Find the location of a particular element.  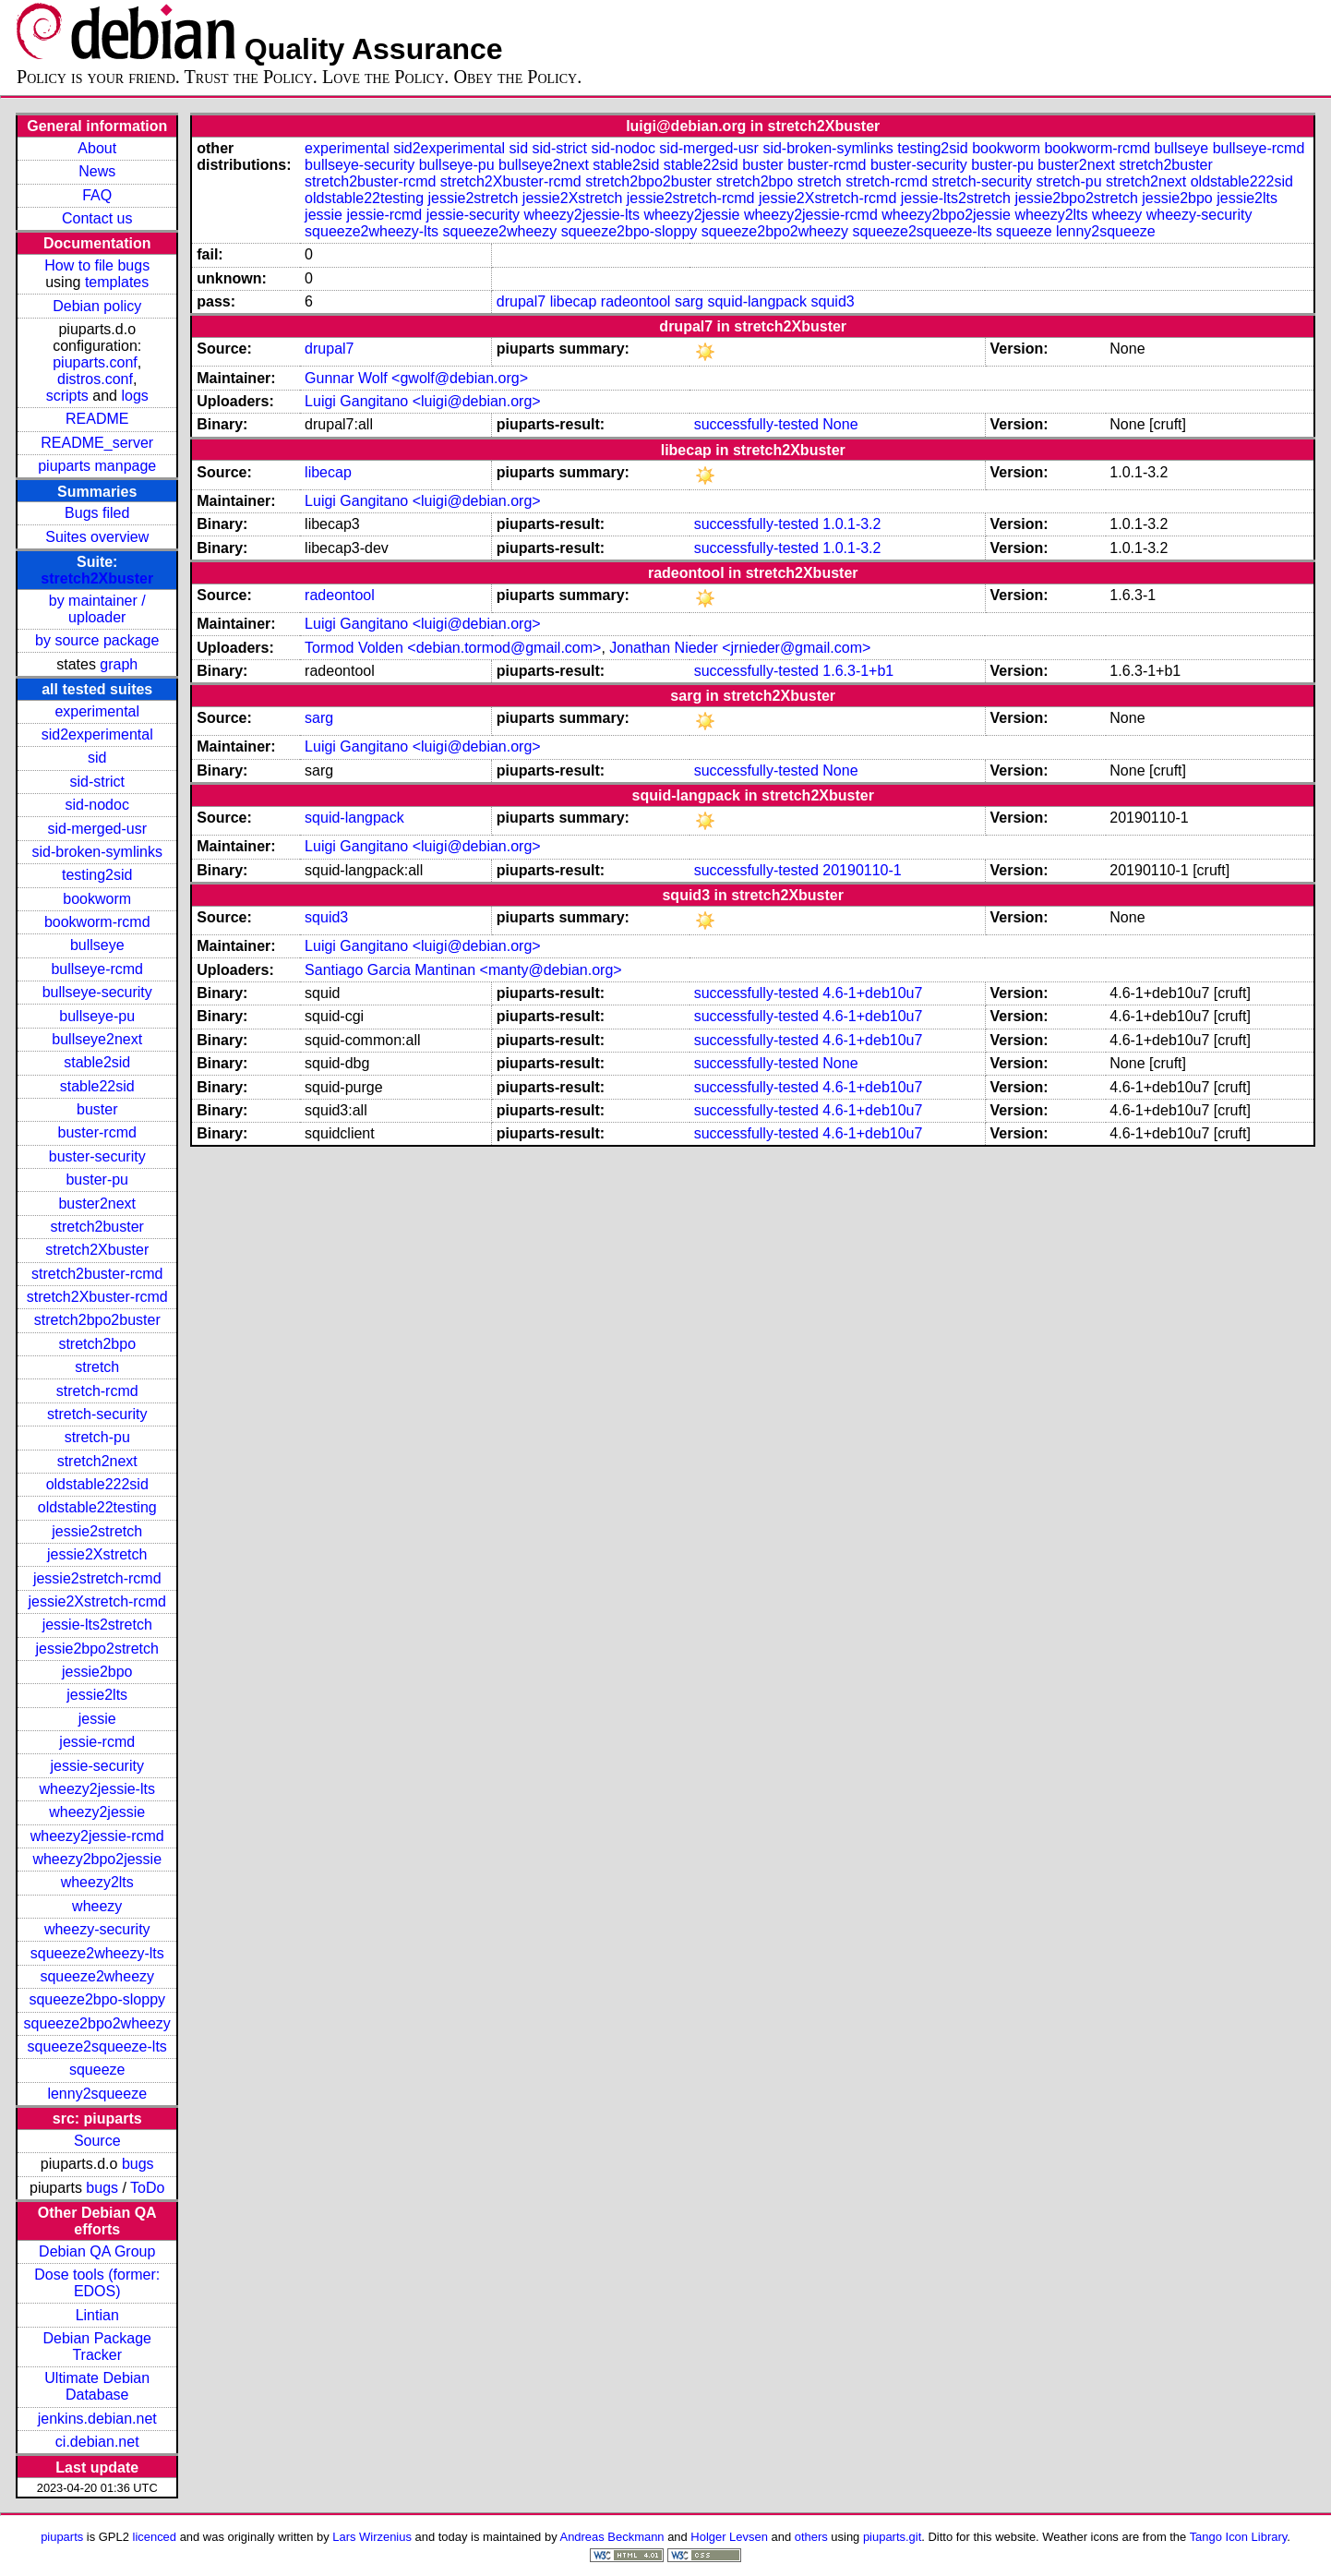

wheezy2lts is located at coordinates (97, 1882).